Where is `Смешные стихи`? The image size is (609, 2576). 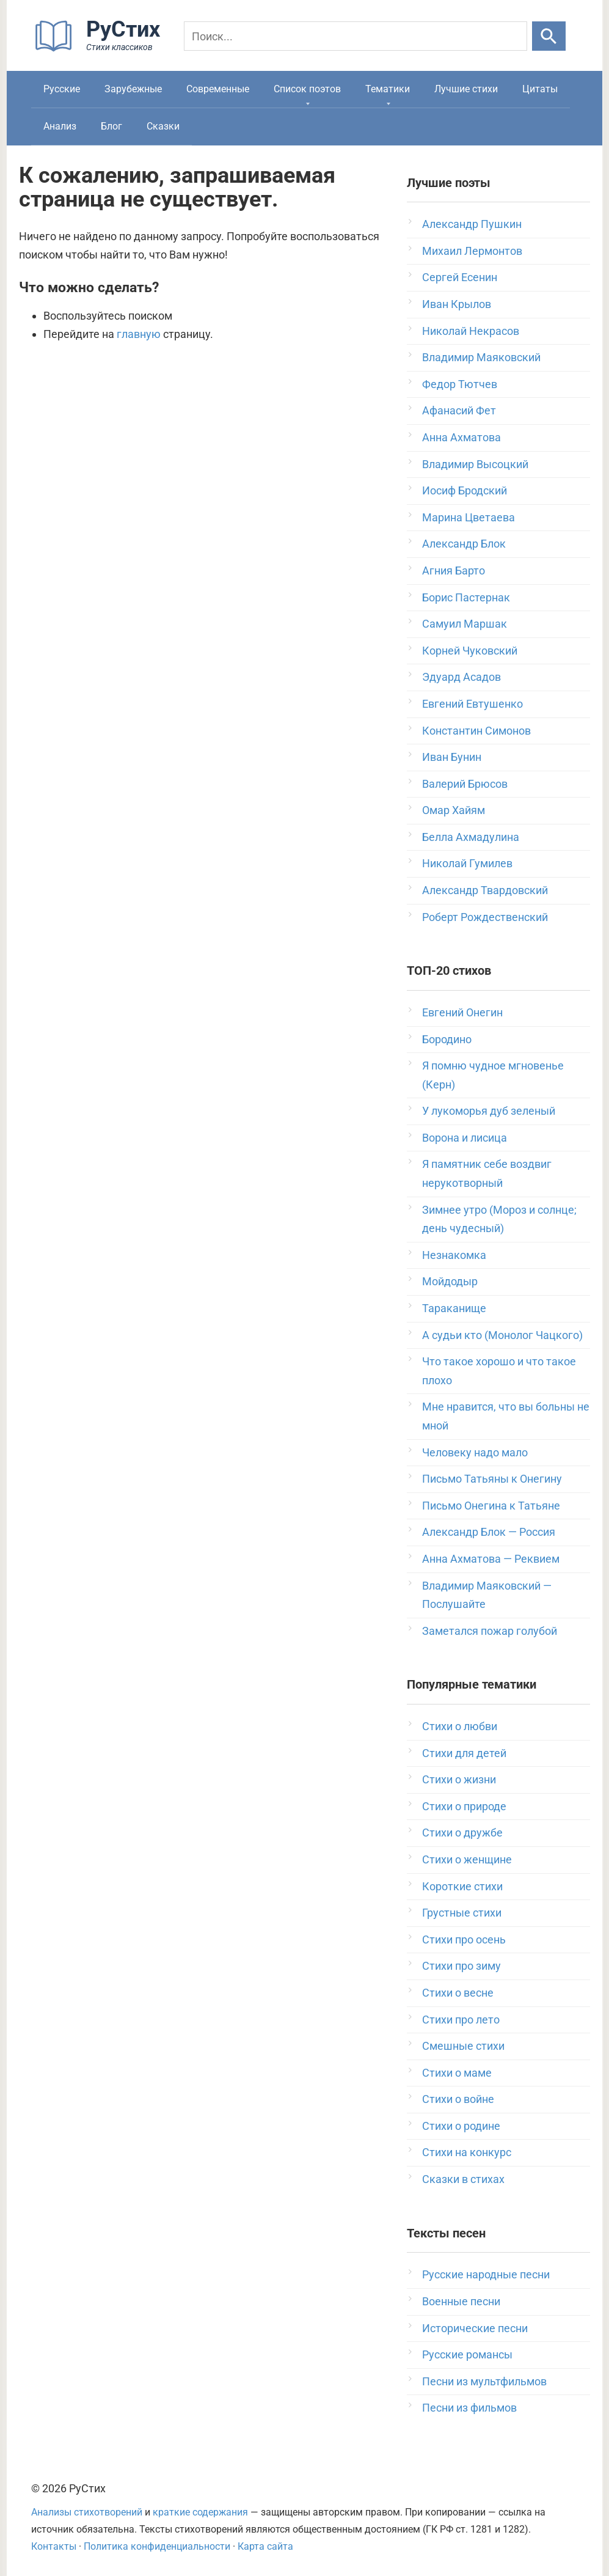 Смешные стихи is located at coordinates (463, 2045).